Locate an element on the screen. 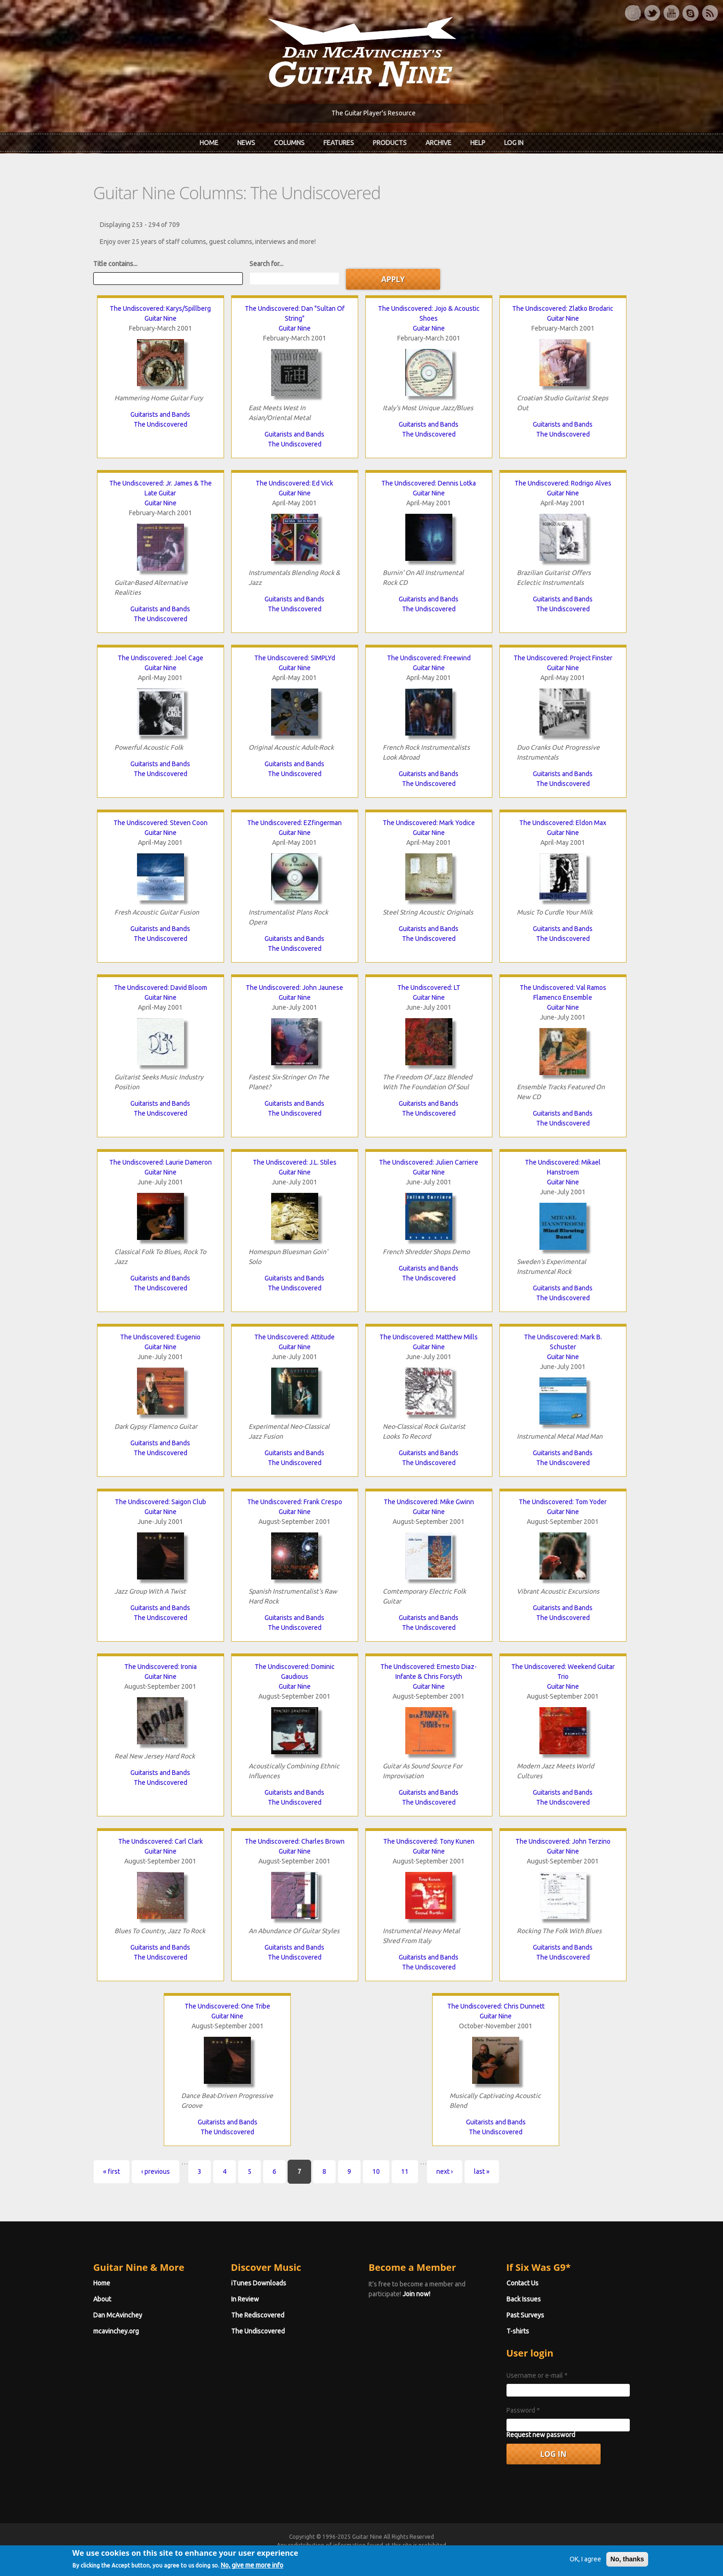 The image size is (723, 2576). The Undiscovered: Project Finster is located at coordinates (563, 658).